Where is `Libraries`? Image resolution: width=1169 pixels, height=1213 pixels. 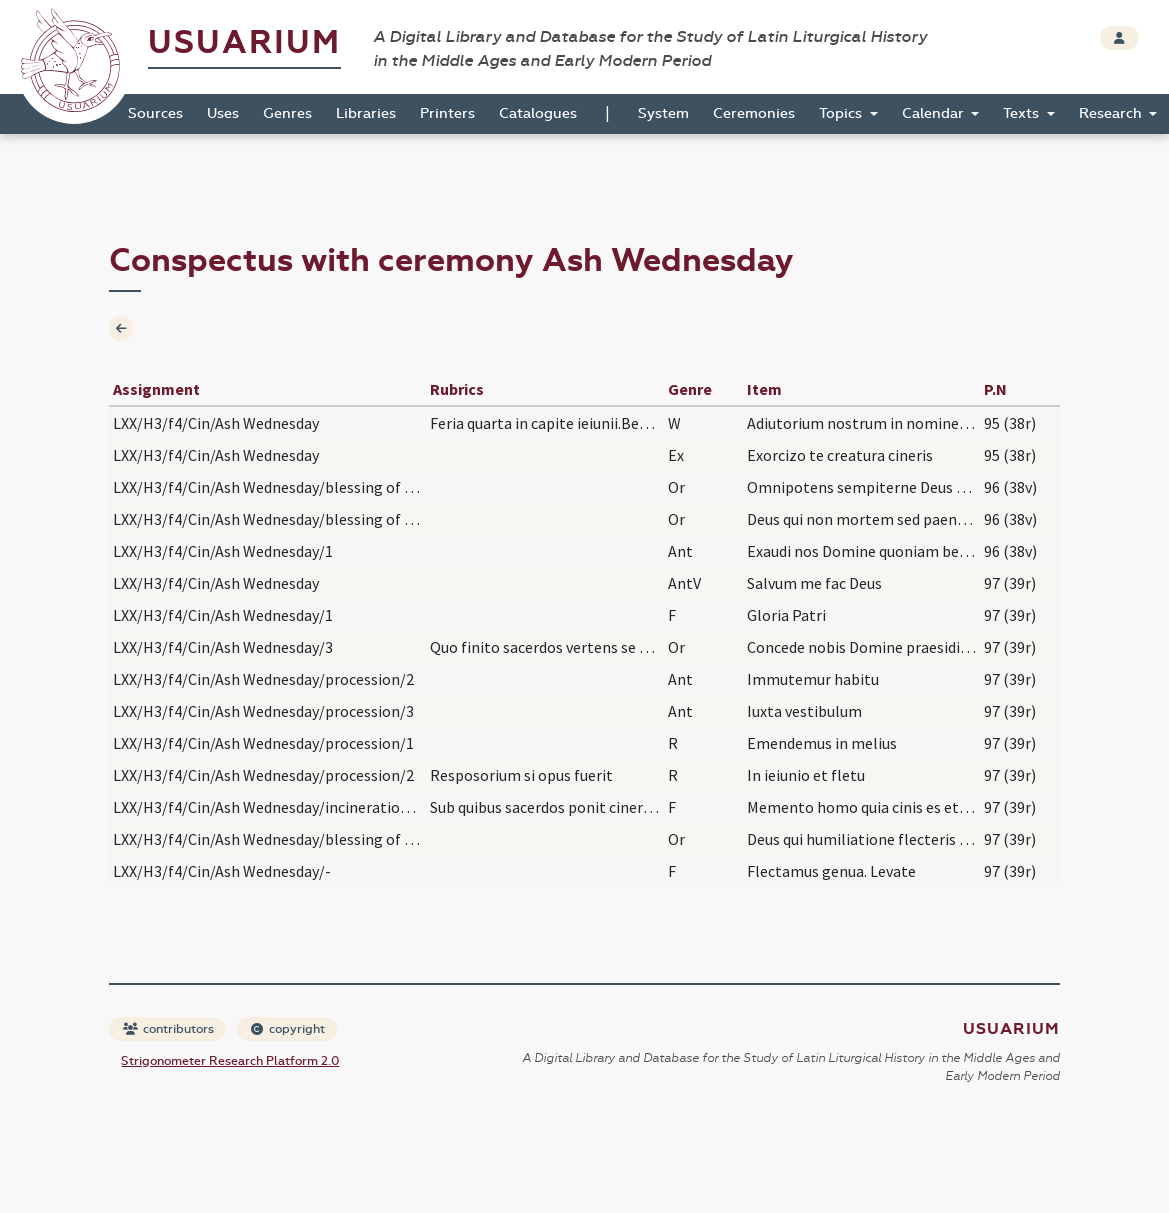
Libraries is located at coordinates (366, 113).